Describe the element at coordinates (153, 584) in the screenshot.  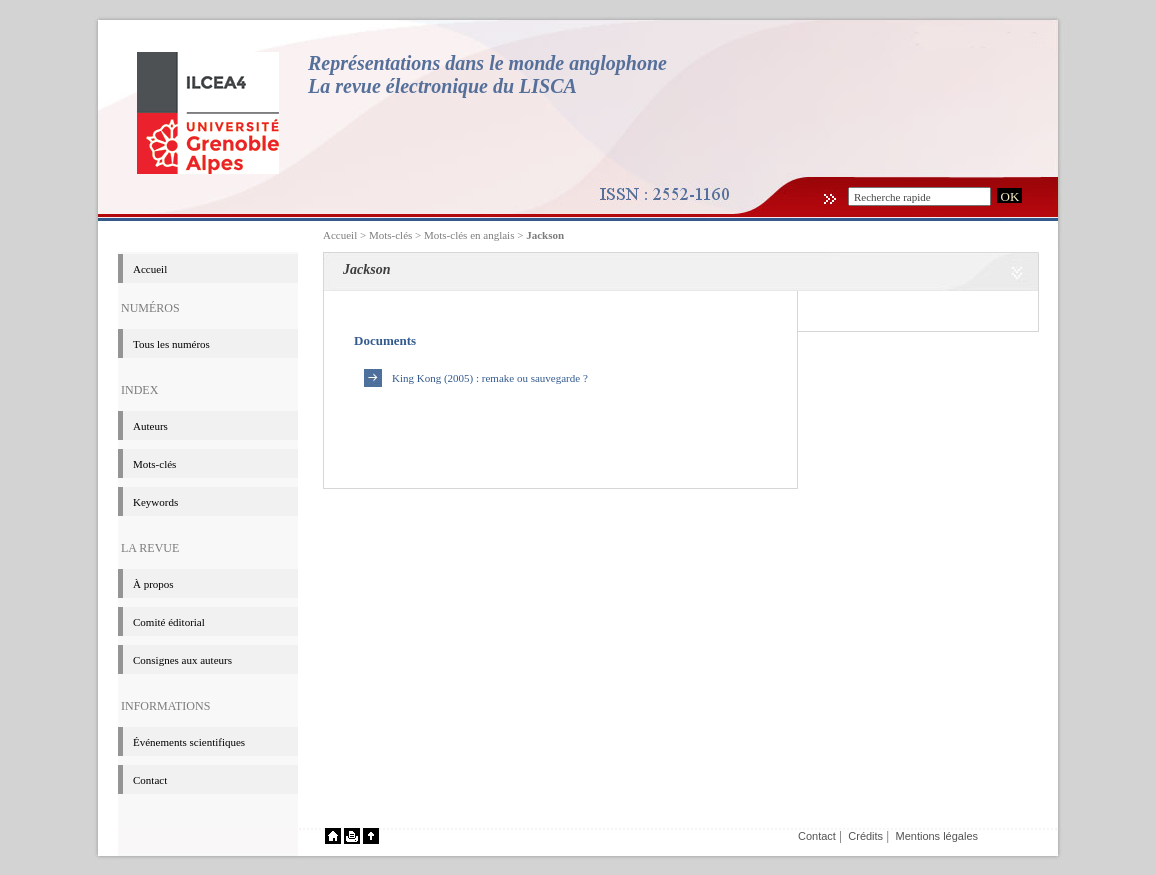
I see `à propos` at that location.